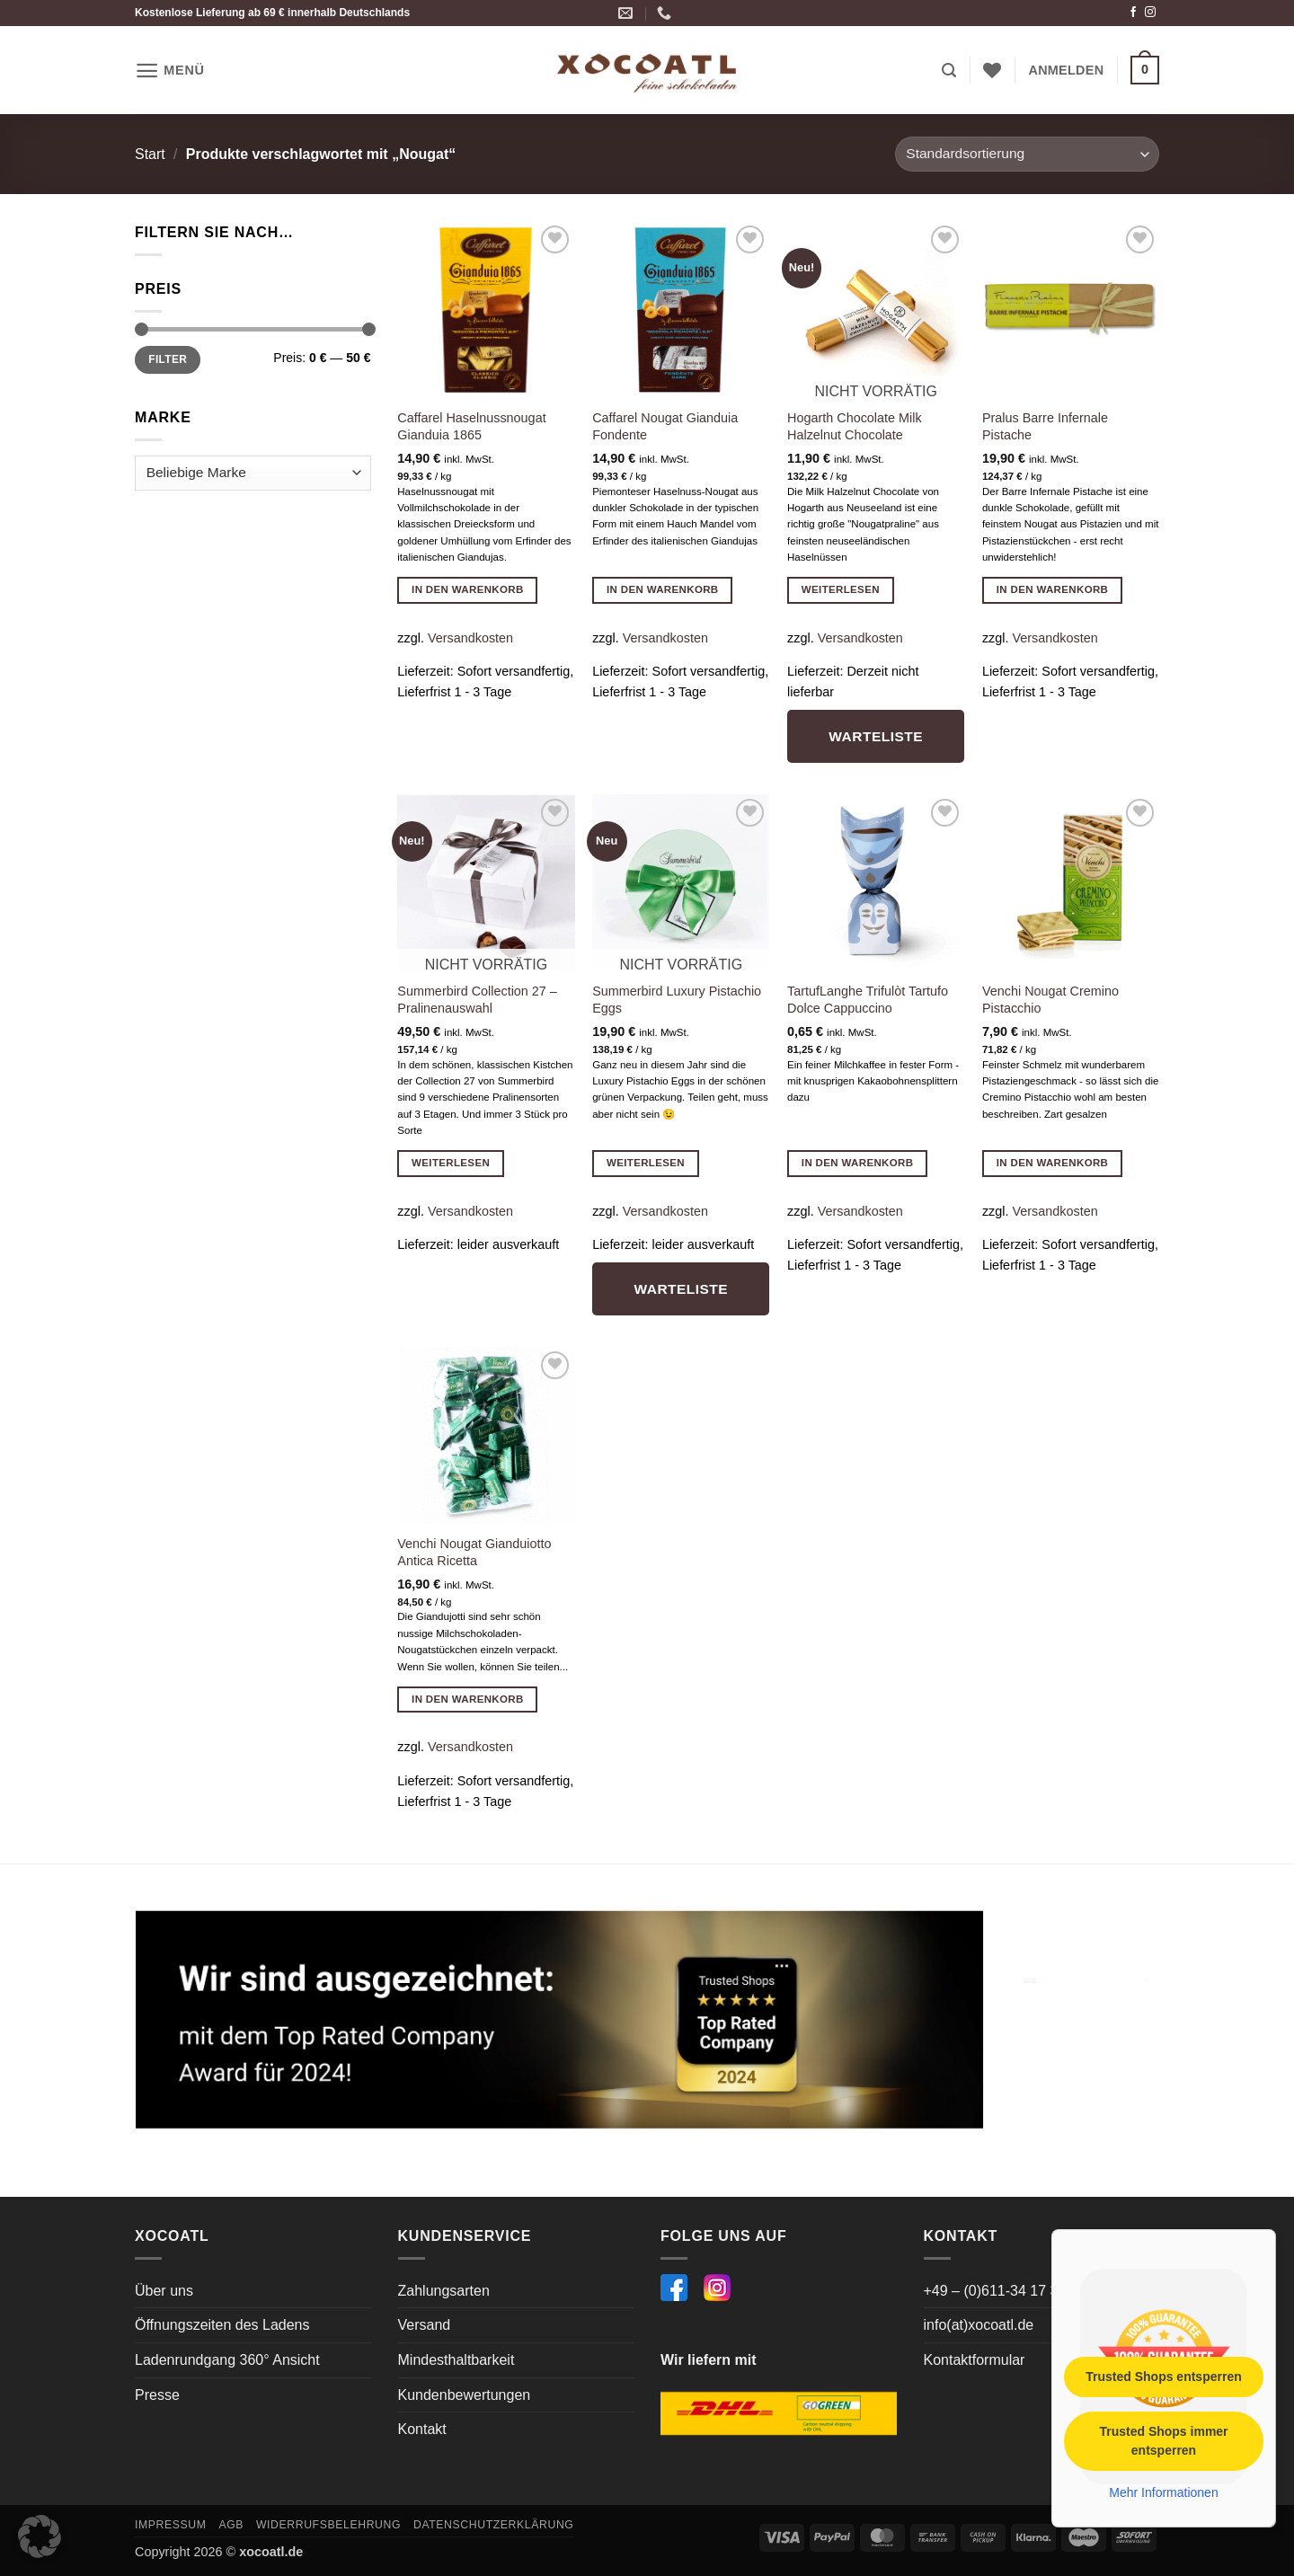 This screenshot has height=2576, width=1294. I want to click on Widerrufsbelehrung, so click(328, 2524).